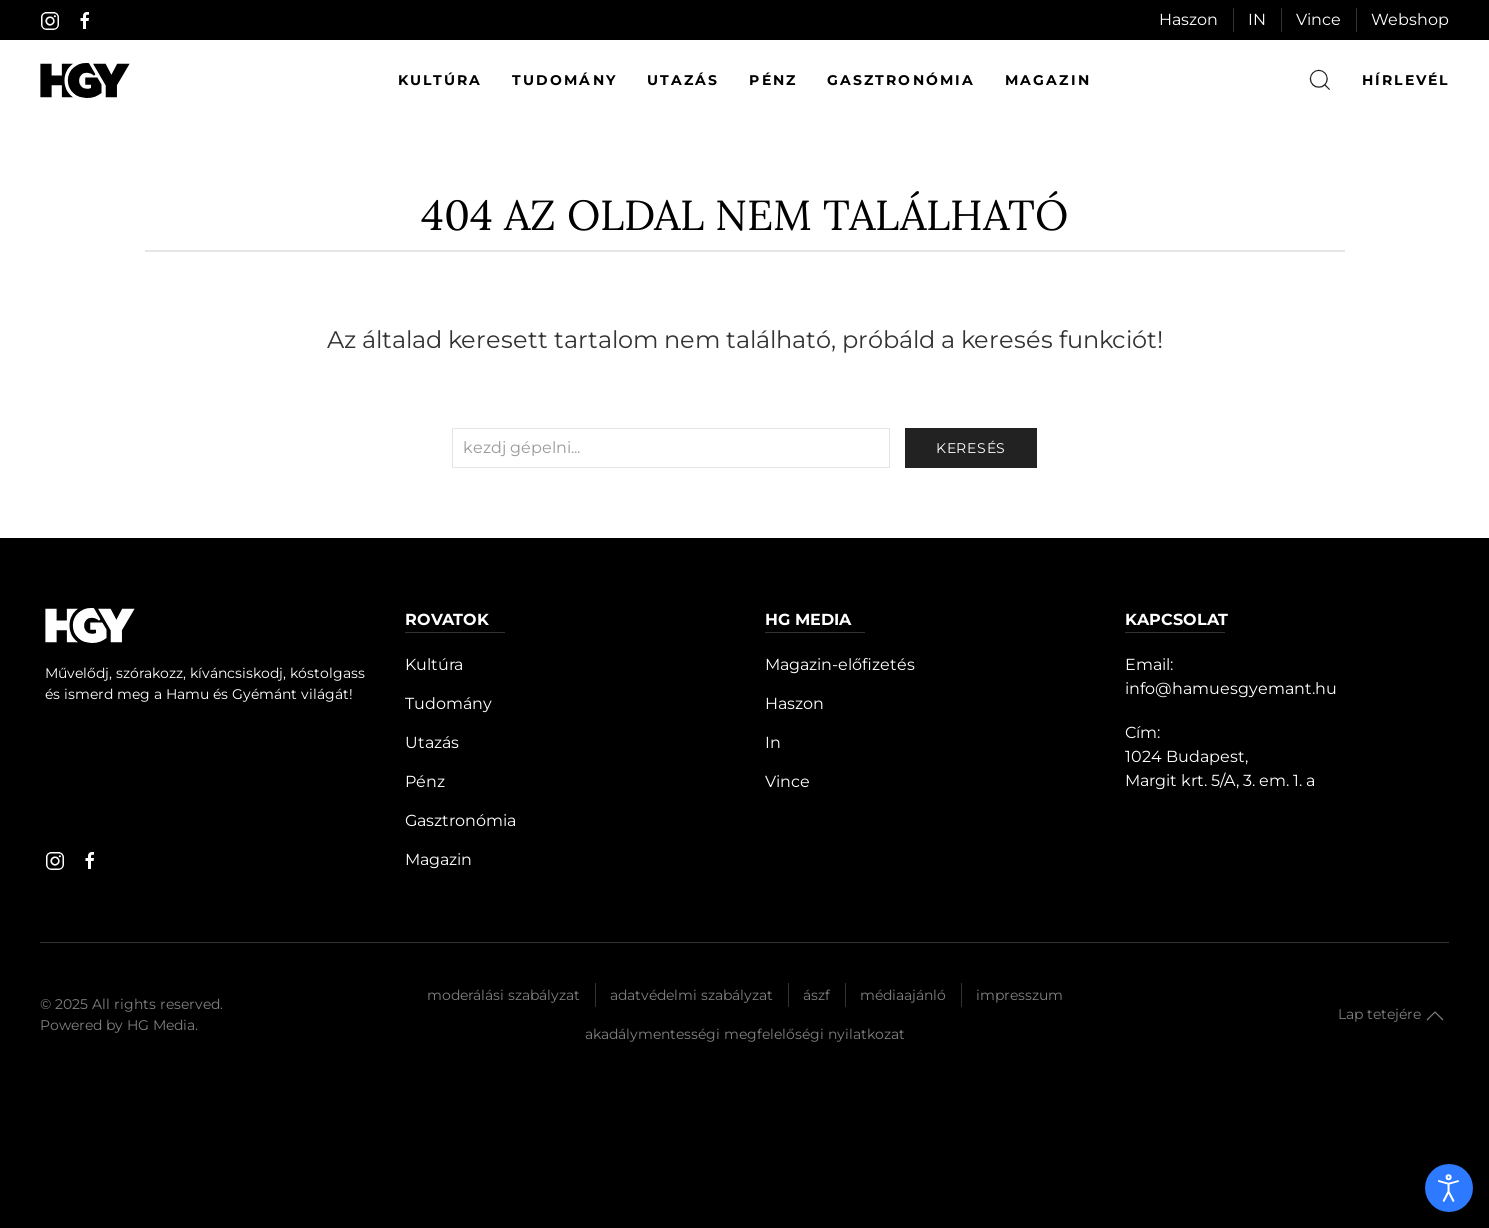 Image resolution: width=1489 pixels, height=1228 pixels. What do you see at coordinates (691, 995) in the screenshot?
I see `Adatvédelmi szabályzat` at bounding box center [691, 995].